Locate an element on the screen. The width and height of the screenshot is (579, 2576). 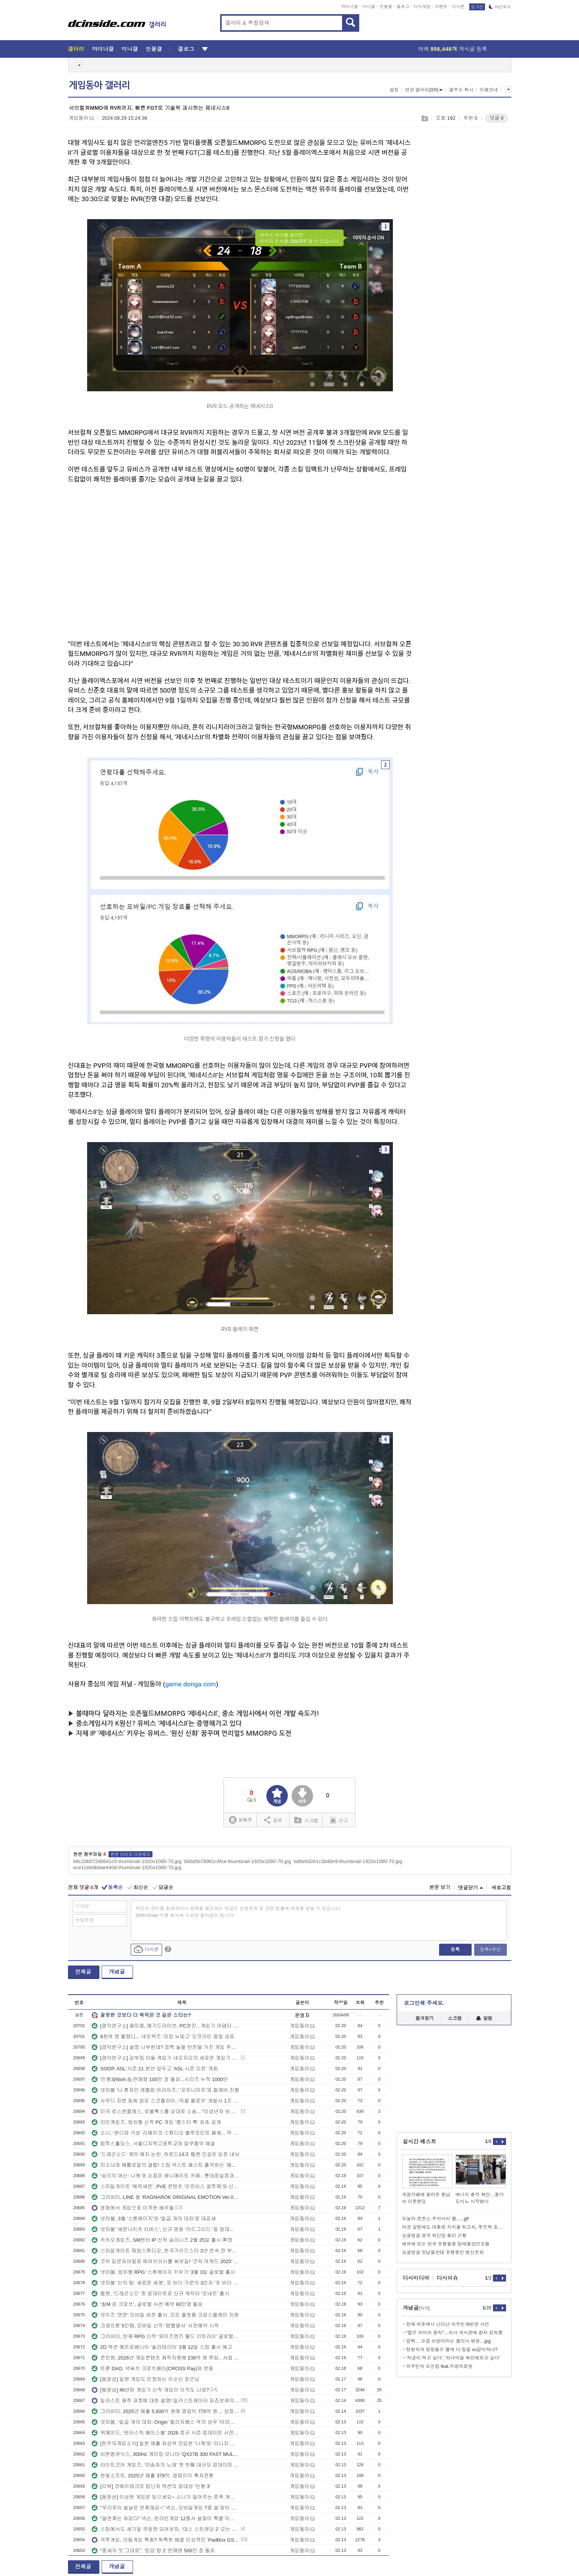
디시게임 is located at coordinates (422, 6).